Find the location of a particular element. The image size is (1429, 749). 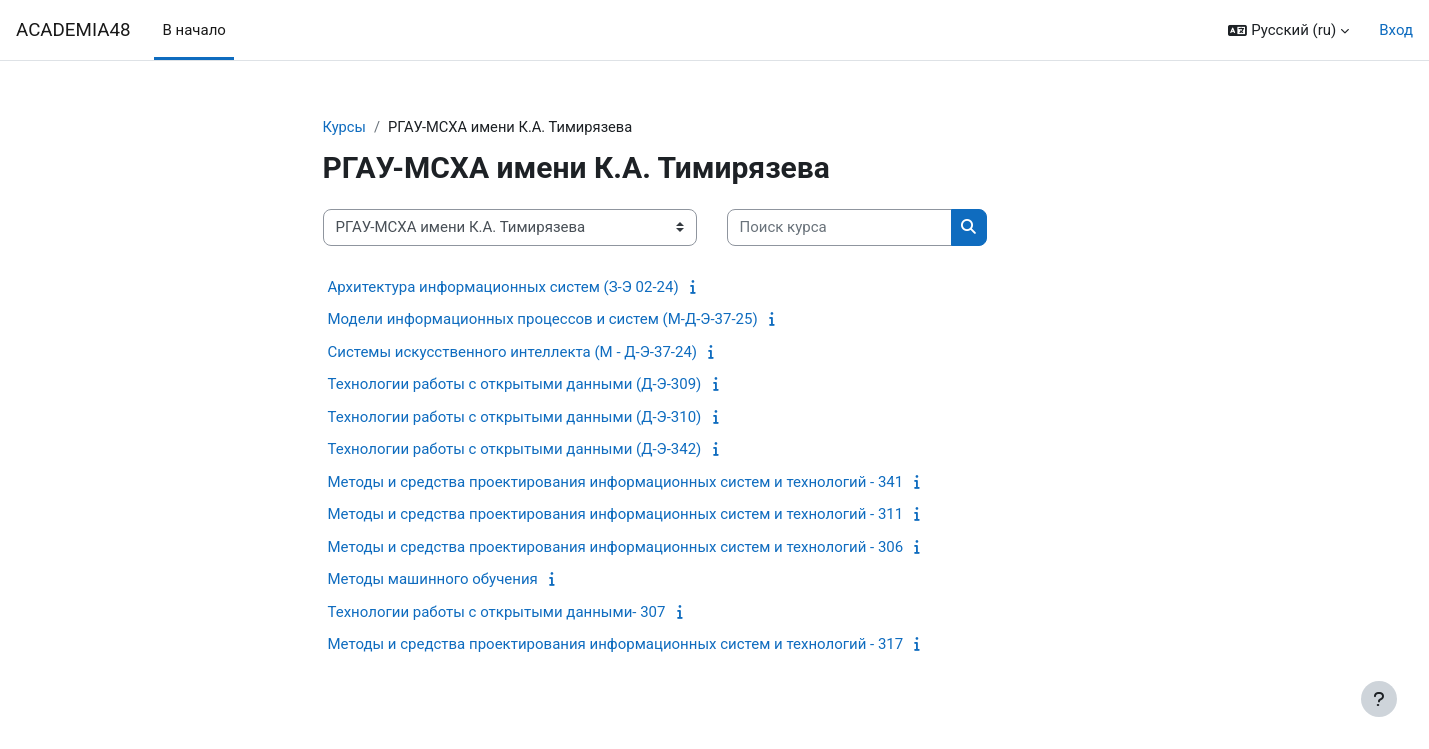

Методы и средства проектирования информационных систем и технологий - 306 is located at coordinates (616, 547).